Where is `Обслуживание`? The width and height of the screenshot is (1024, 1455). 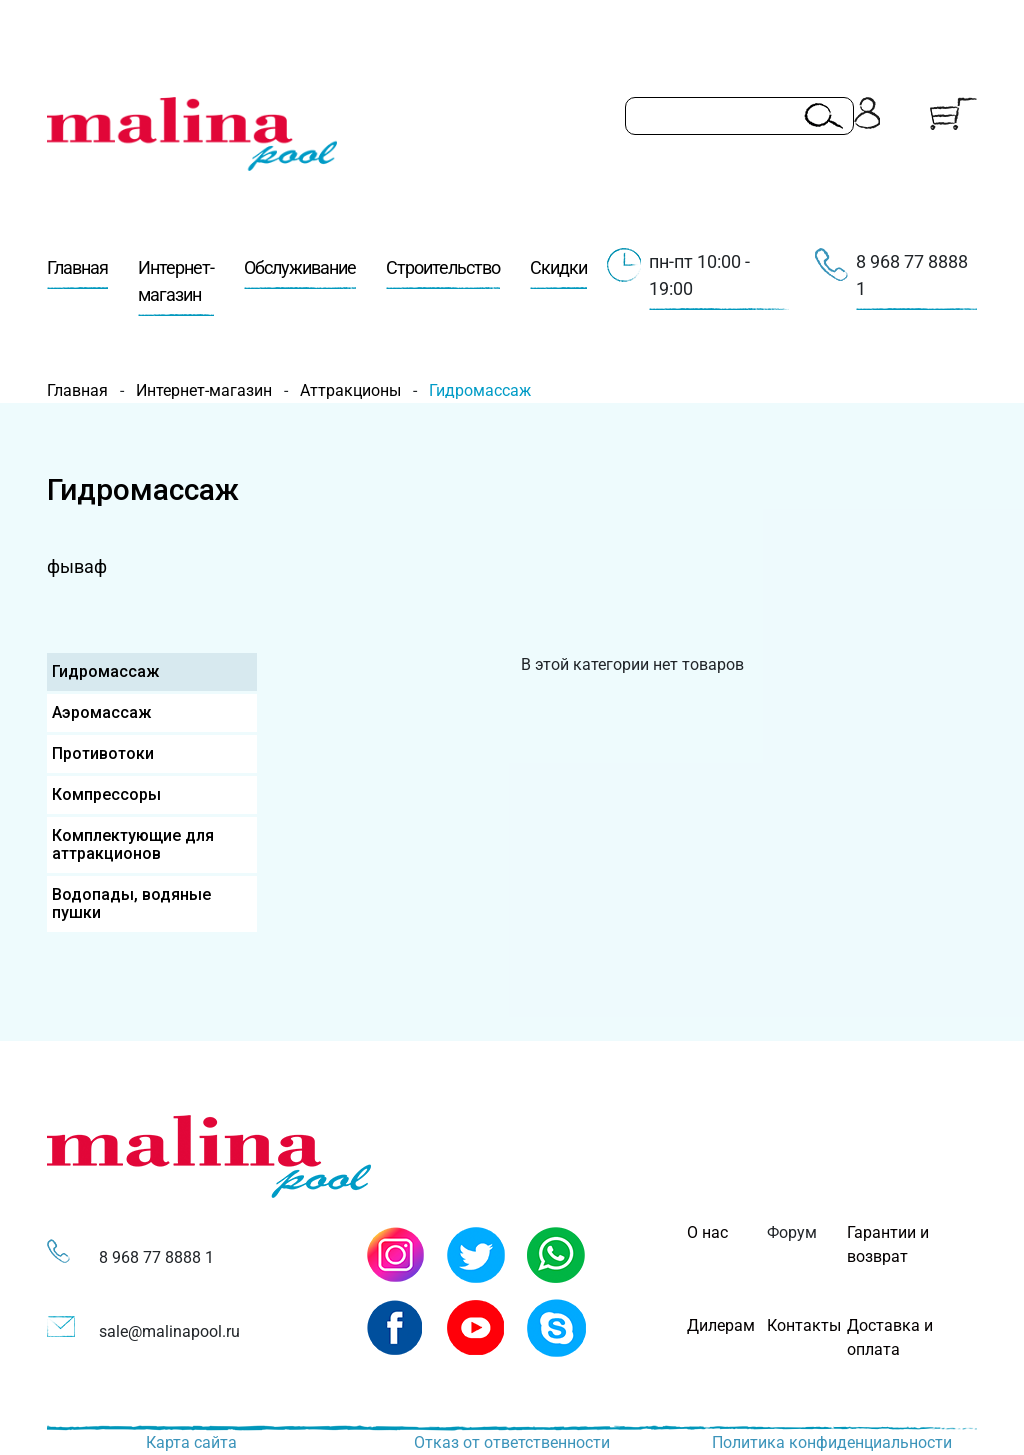 Обслуживание is located at coordinates (300, 273).